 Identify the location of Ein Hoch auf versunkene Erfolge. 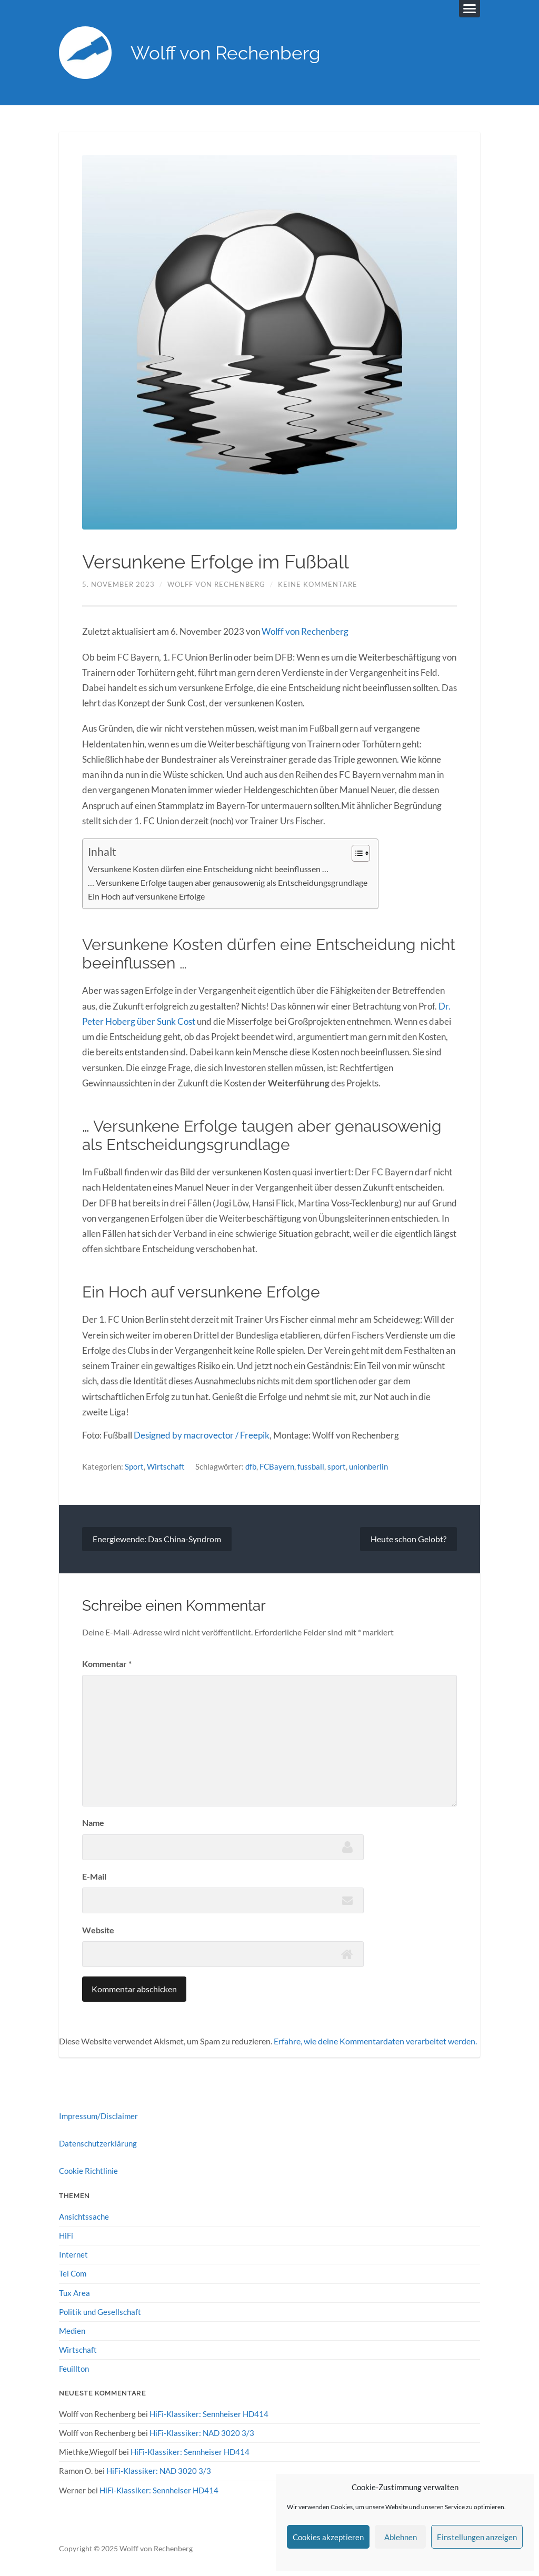
(146, 896).